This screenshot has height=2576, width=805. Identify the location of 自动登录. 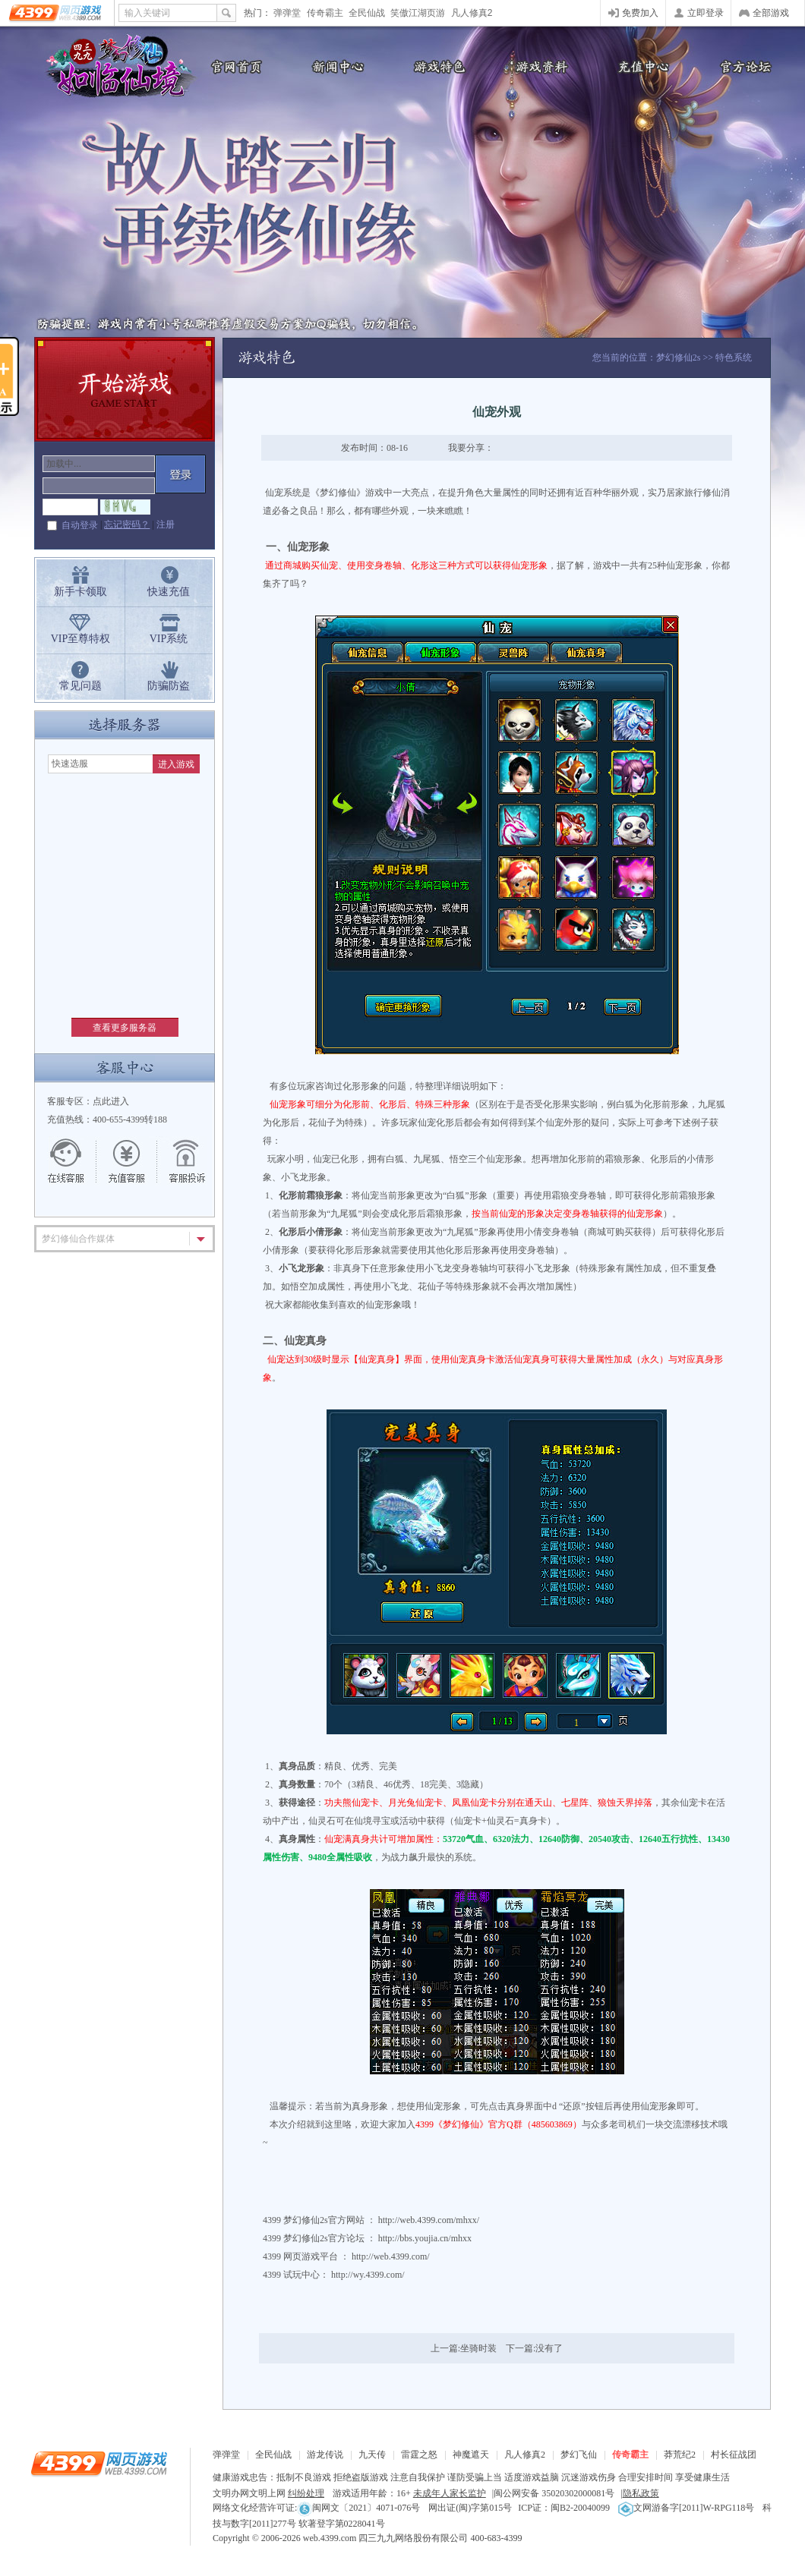
(80, 525).